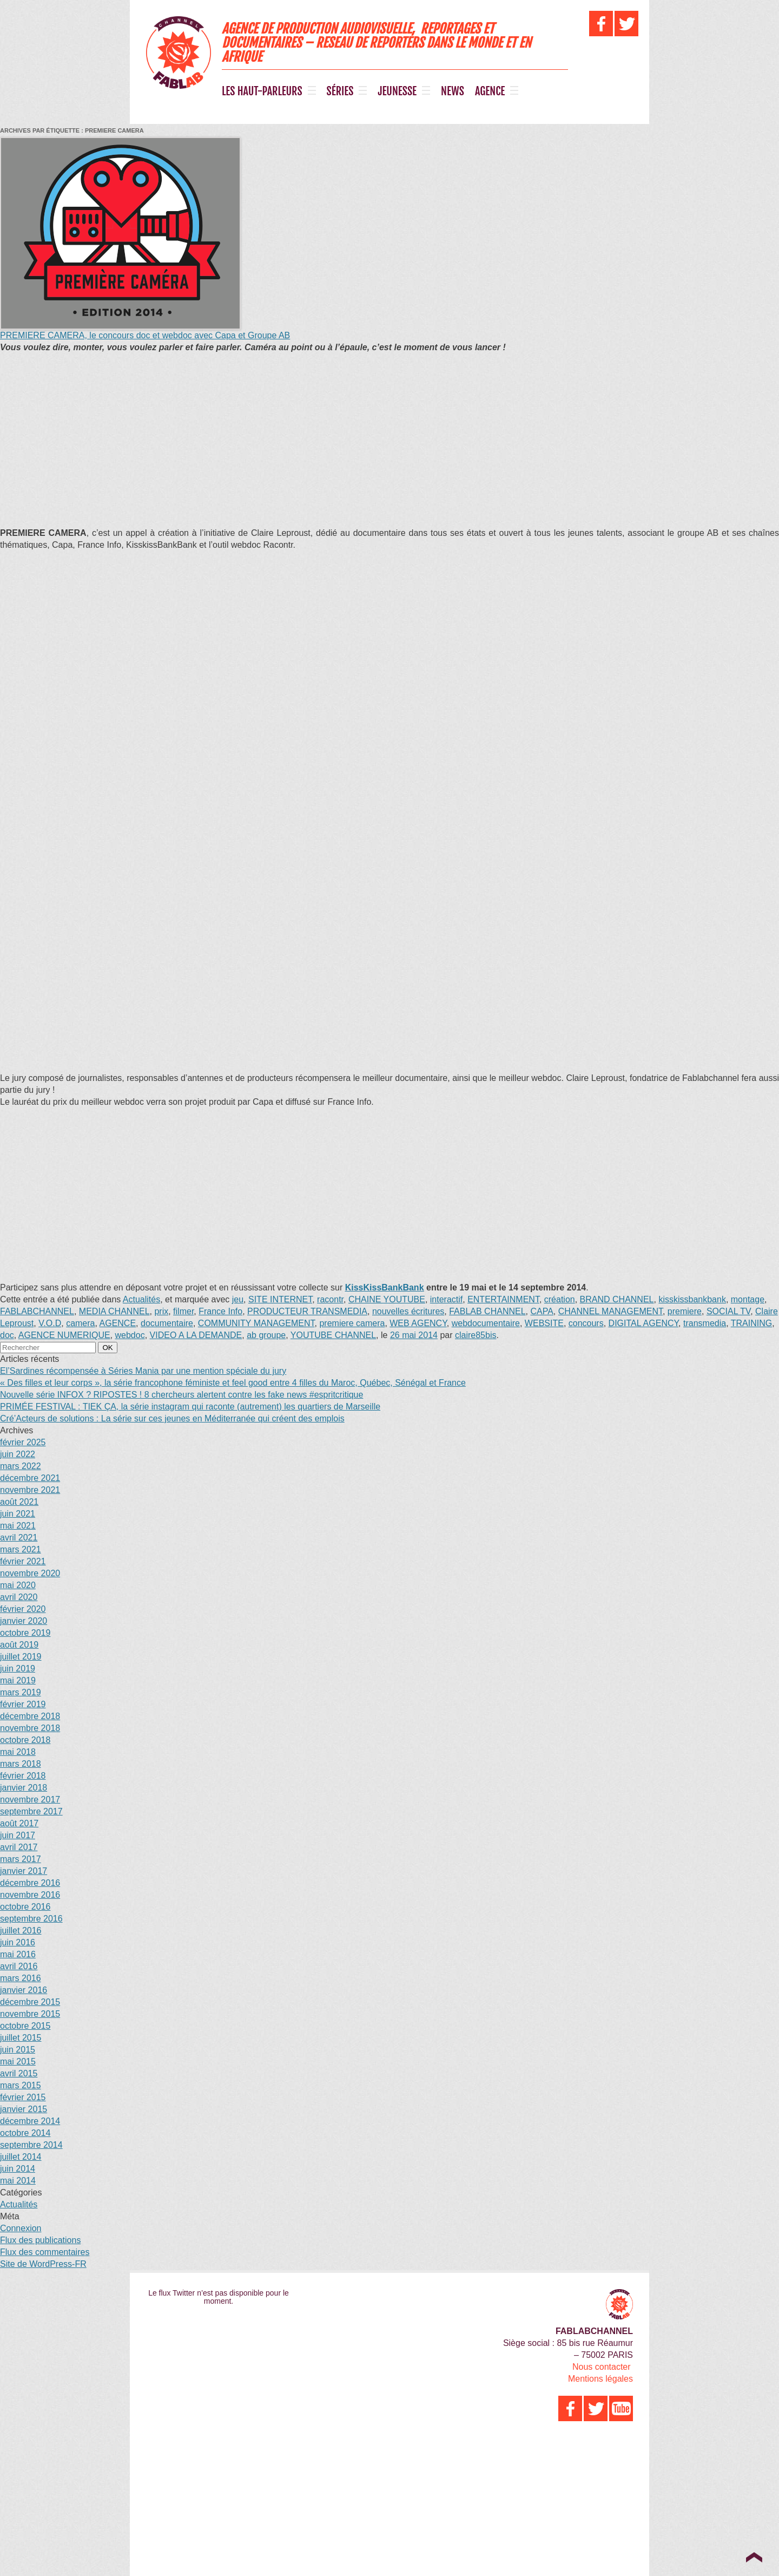 The width and height of the screenshot is (779, 2576). Describe the element at coordinates (559, 1299) in the screenshot. I see `création` at that location.